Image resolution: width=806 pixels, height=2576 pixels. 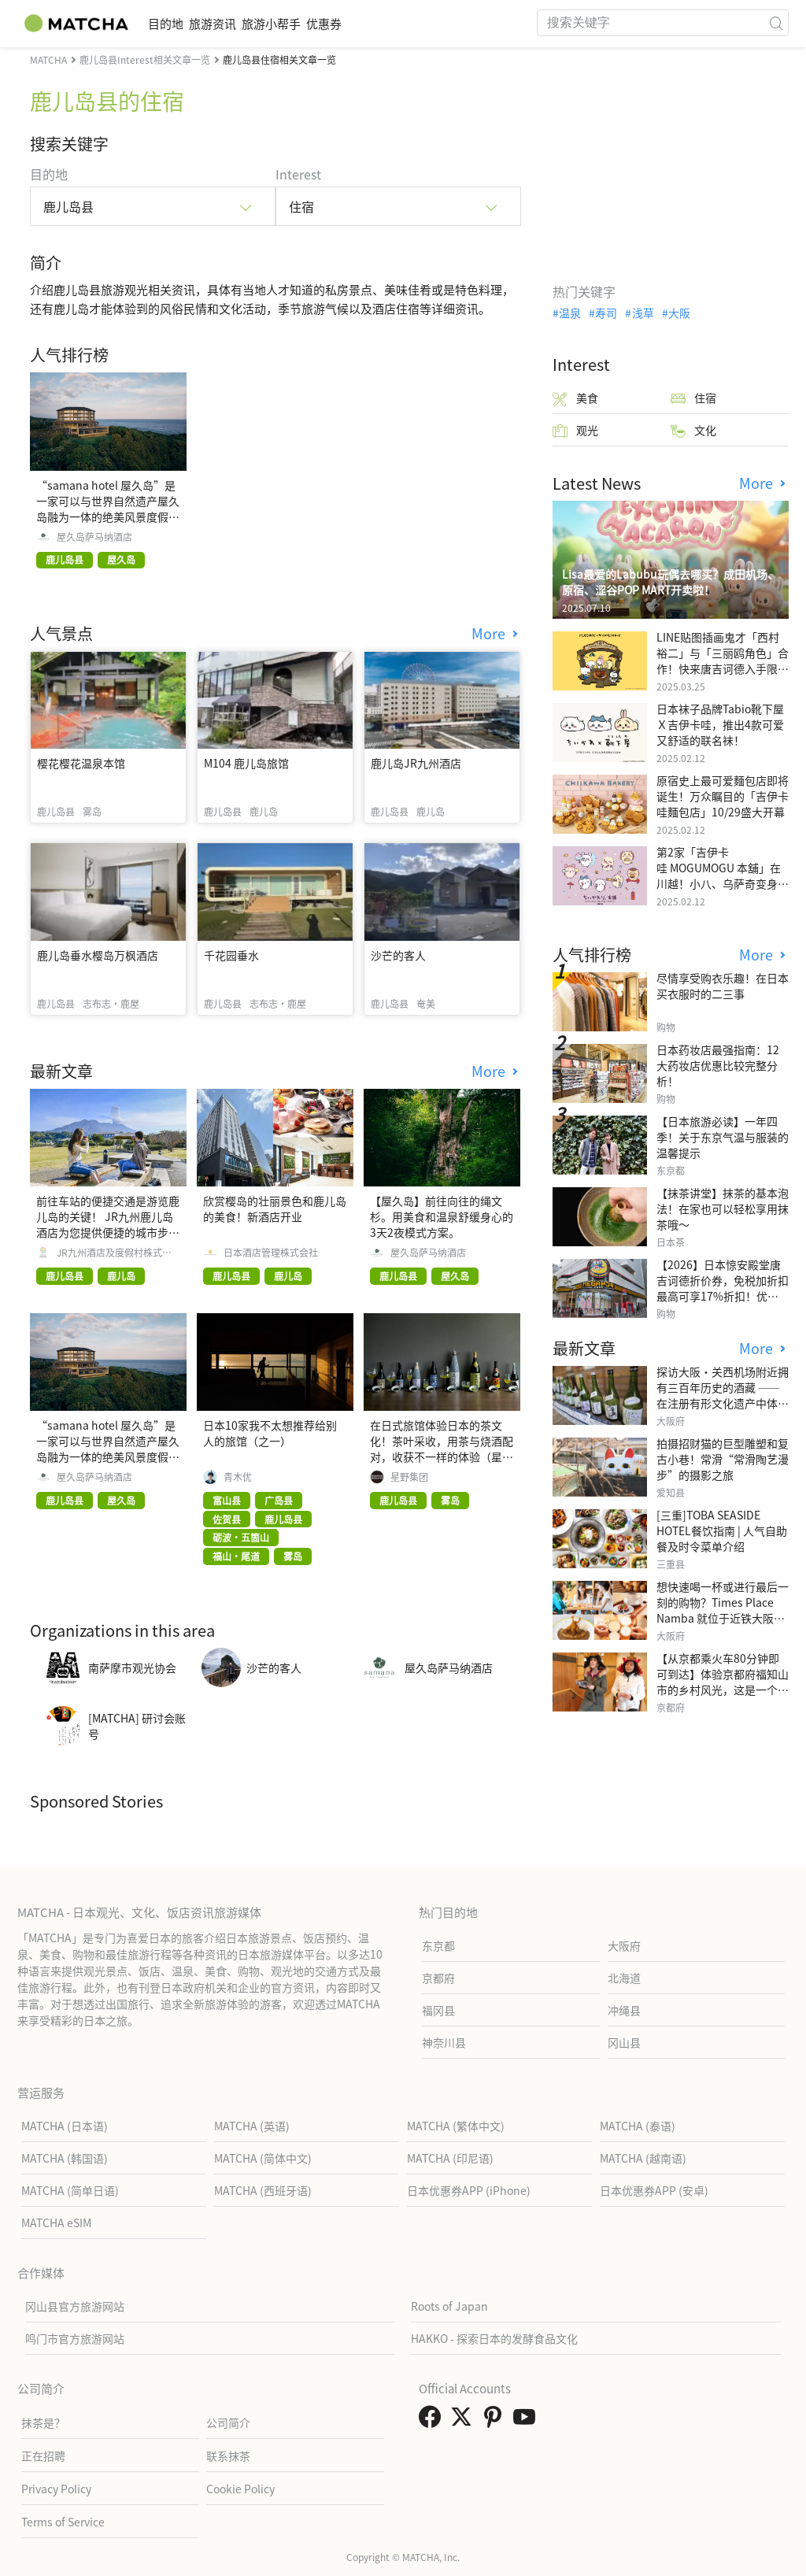 What do you see at coordinates (722, 985) in the screenshot?
I see `尽情享受购衣乐趣！在日本买衣服时的二三事` at bounding box center [722, 985].